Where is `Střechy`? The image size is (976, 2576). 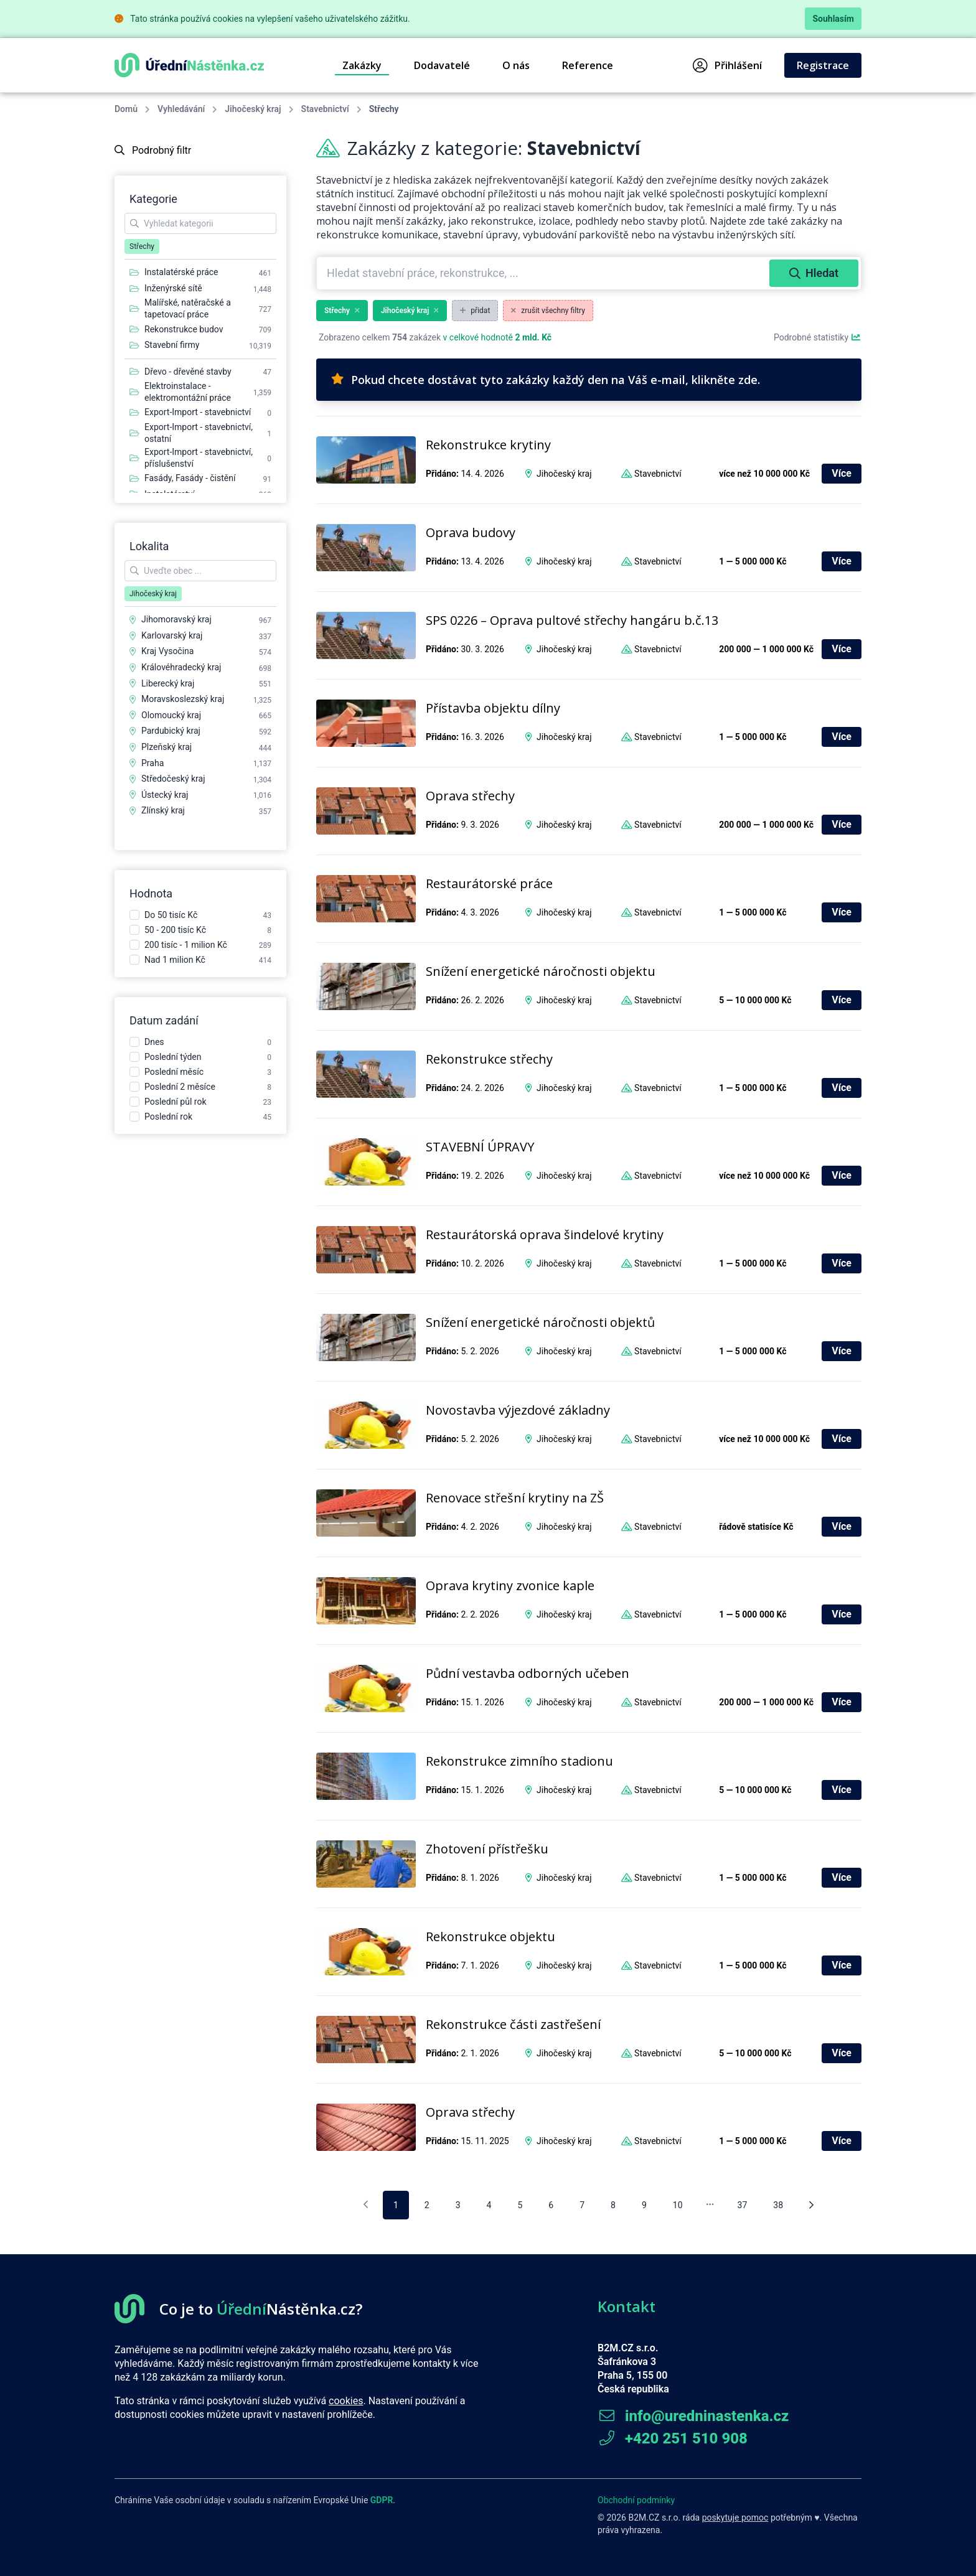
Střechy is located at coordinates (342, 310).